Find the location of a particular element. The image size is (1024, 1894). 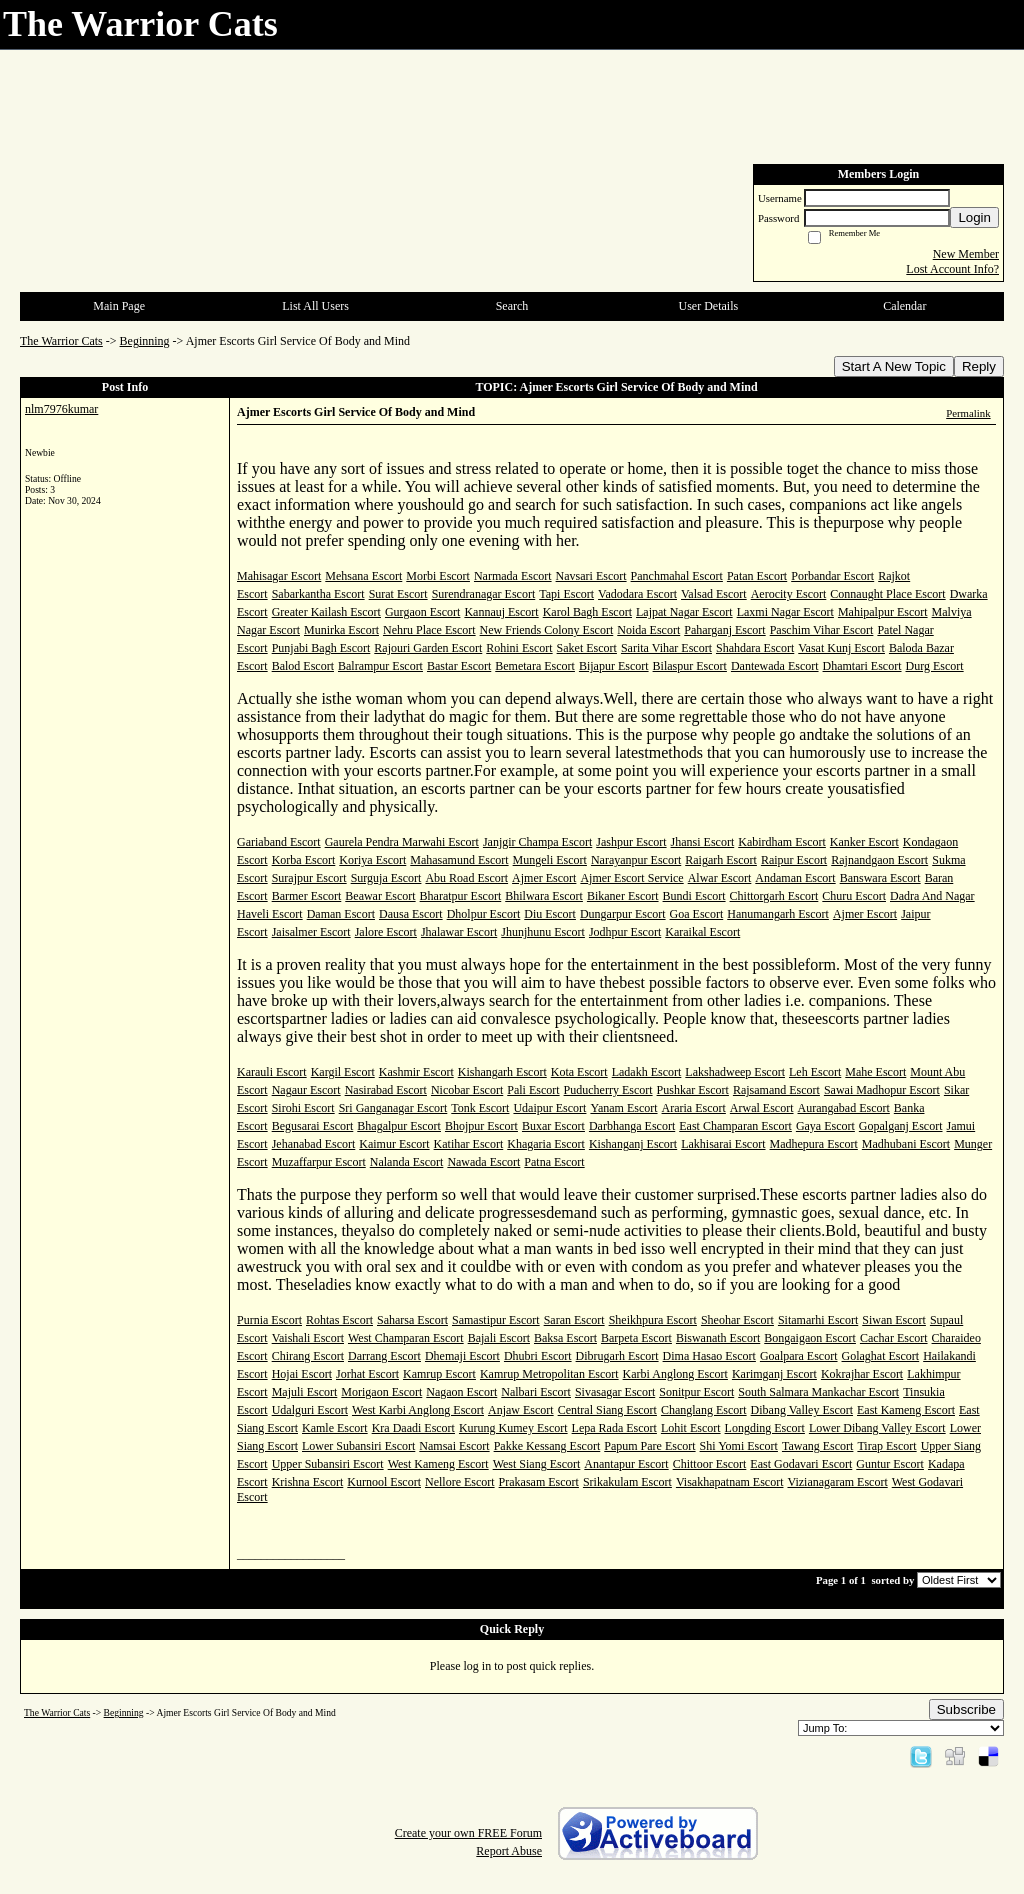

Rajsamand Escort is located at coordinates (776, 1090).